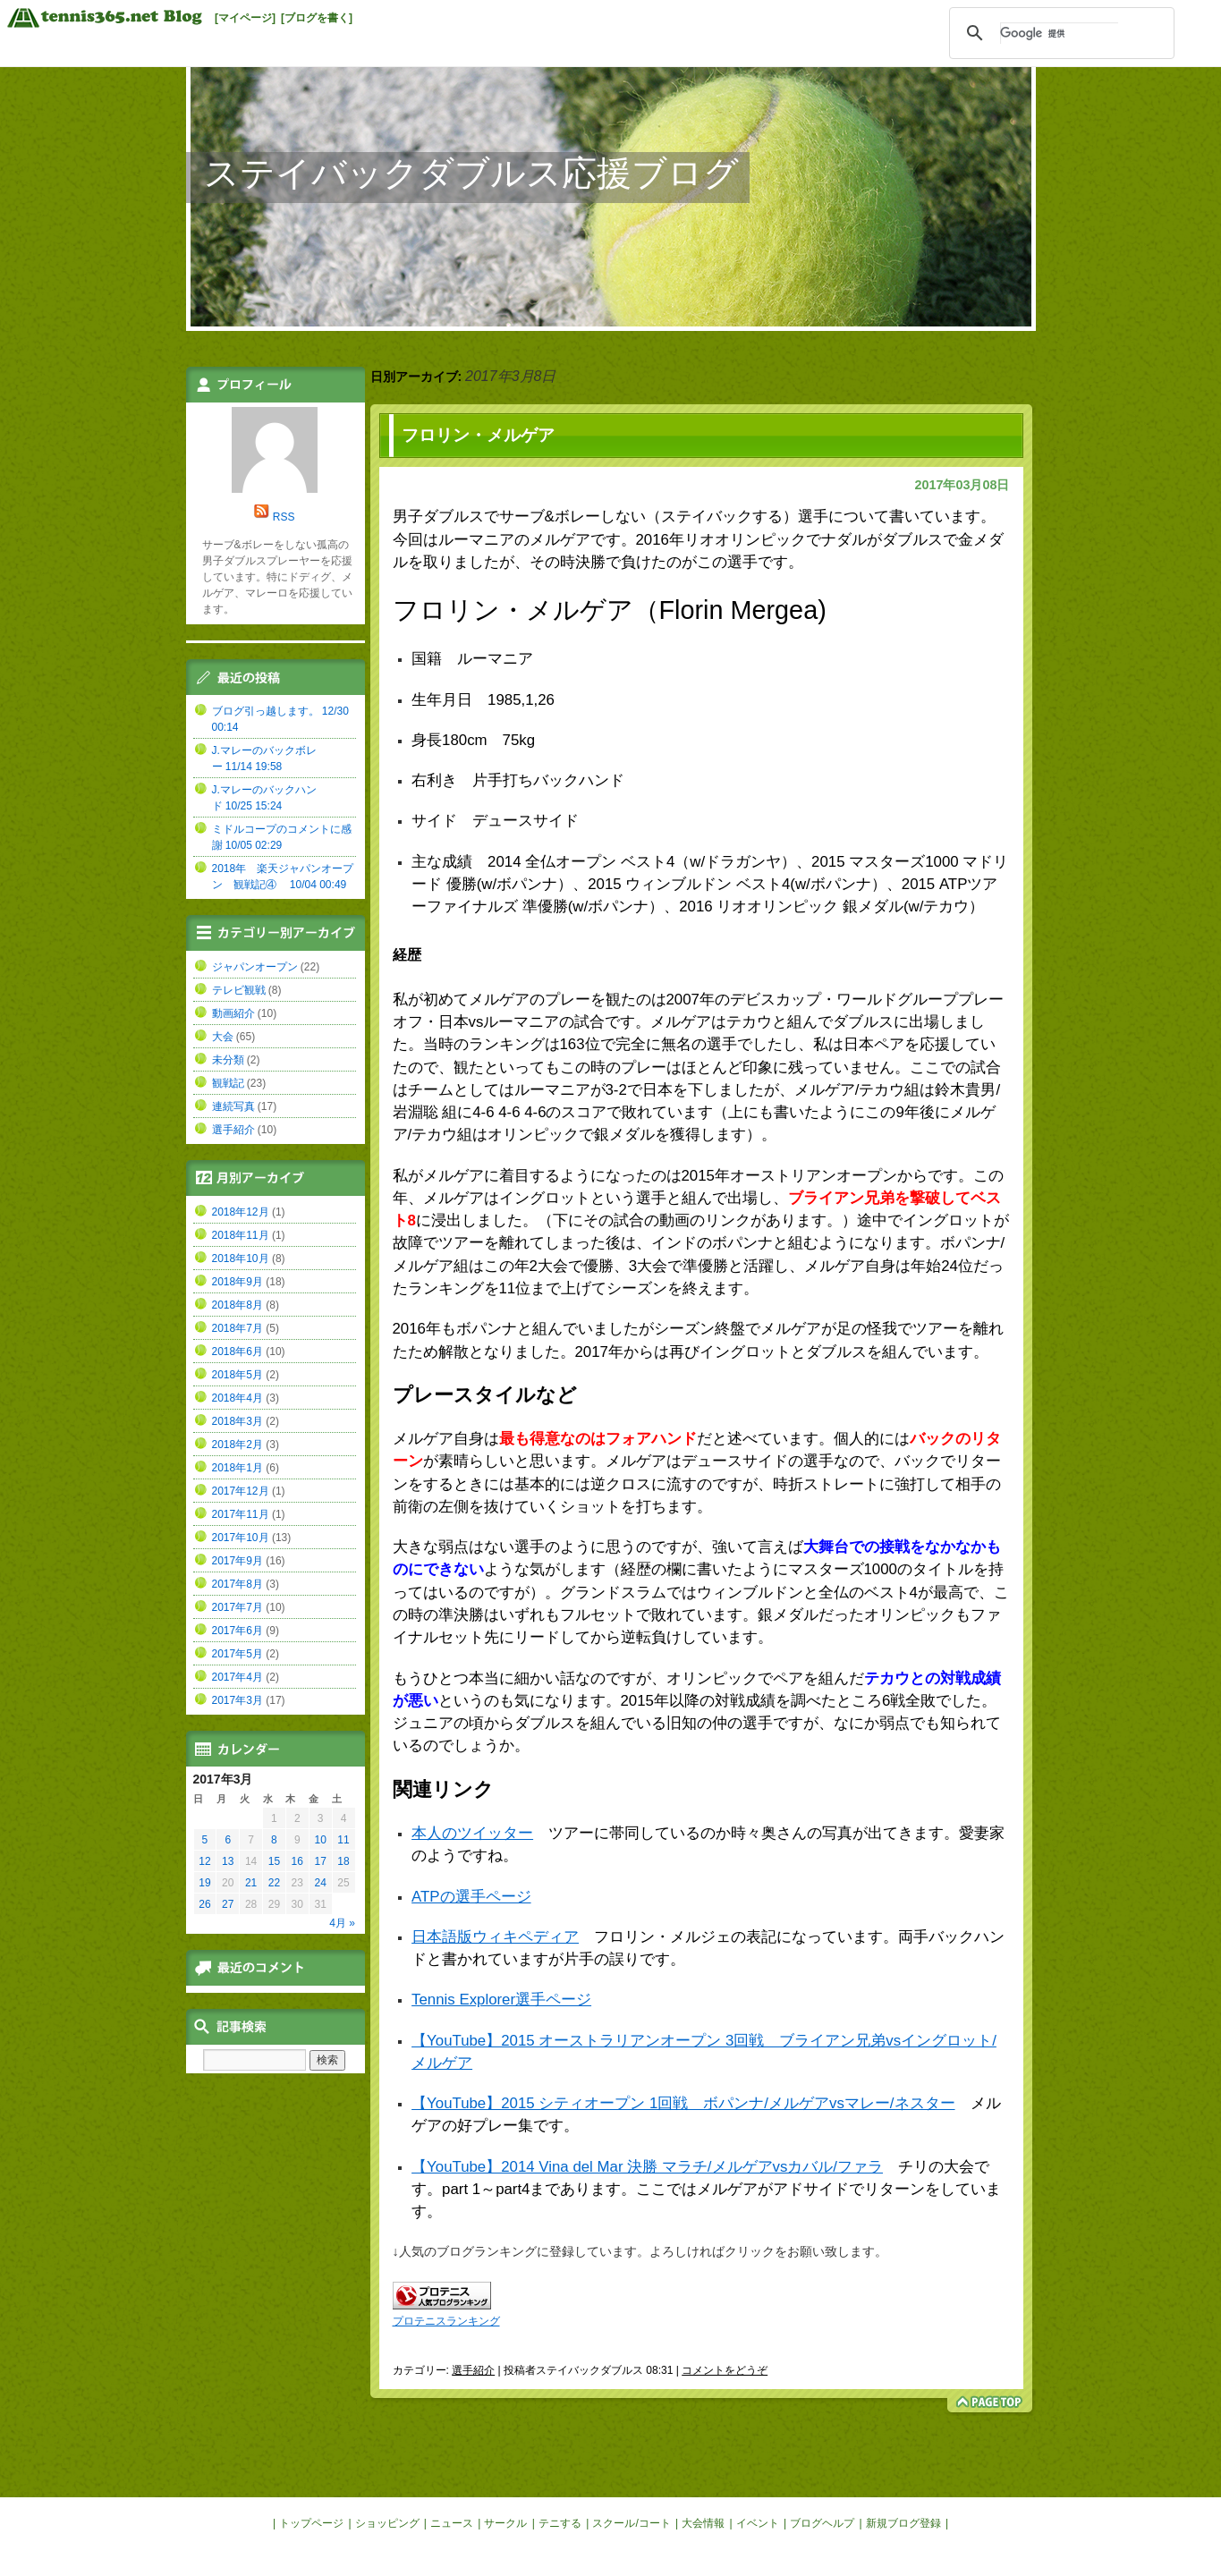 Image resolution: width=1221 pixels, height=2576 pixels. What do you see at coordinates (478, 435) in the screenshot?
I see `フロリン・メルゲア` at bounding box center [478, 435].